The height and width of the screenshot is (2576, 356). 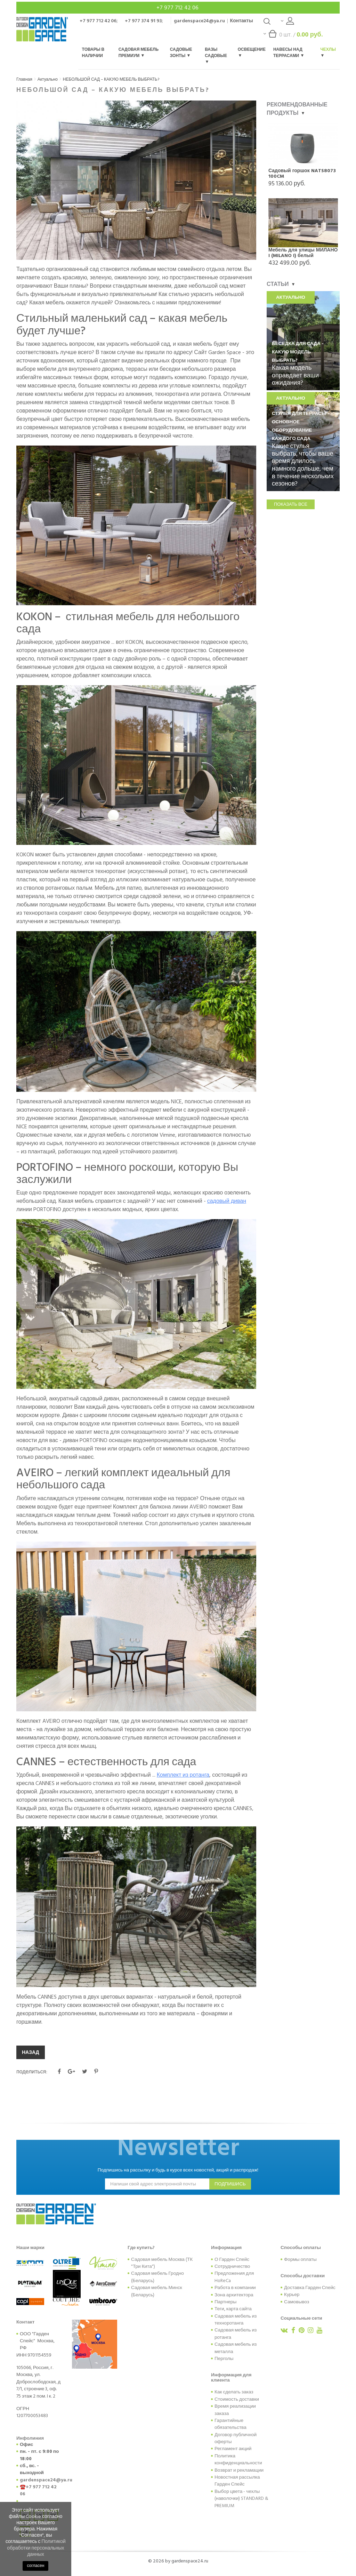 I want to click on Садовая мебель из техноротанга, so click(x=236, y=2319).